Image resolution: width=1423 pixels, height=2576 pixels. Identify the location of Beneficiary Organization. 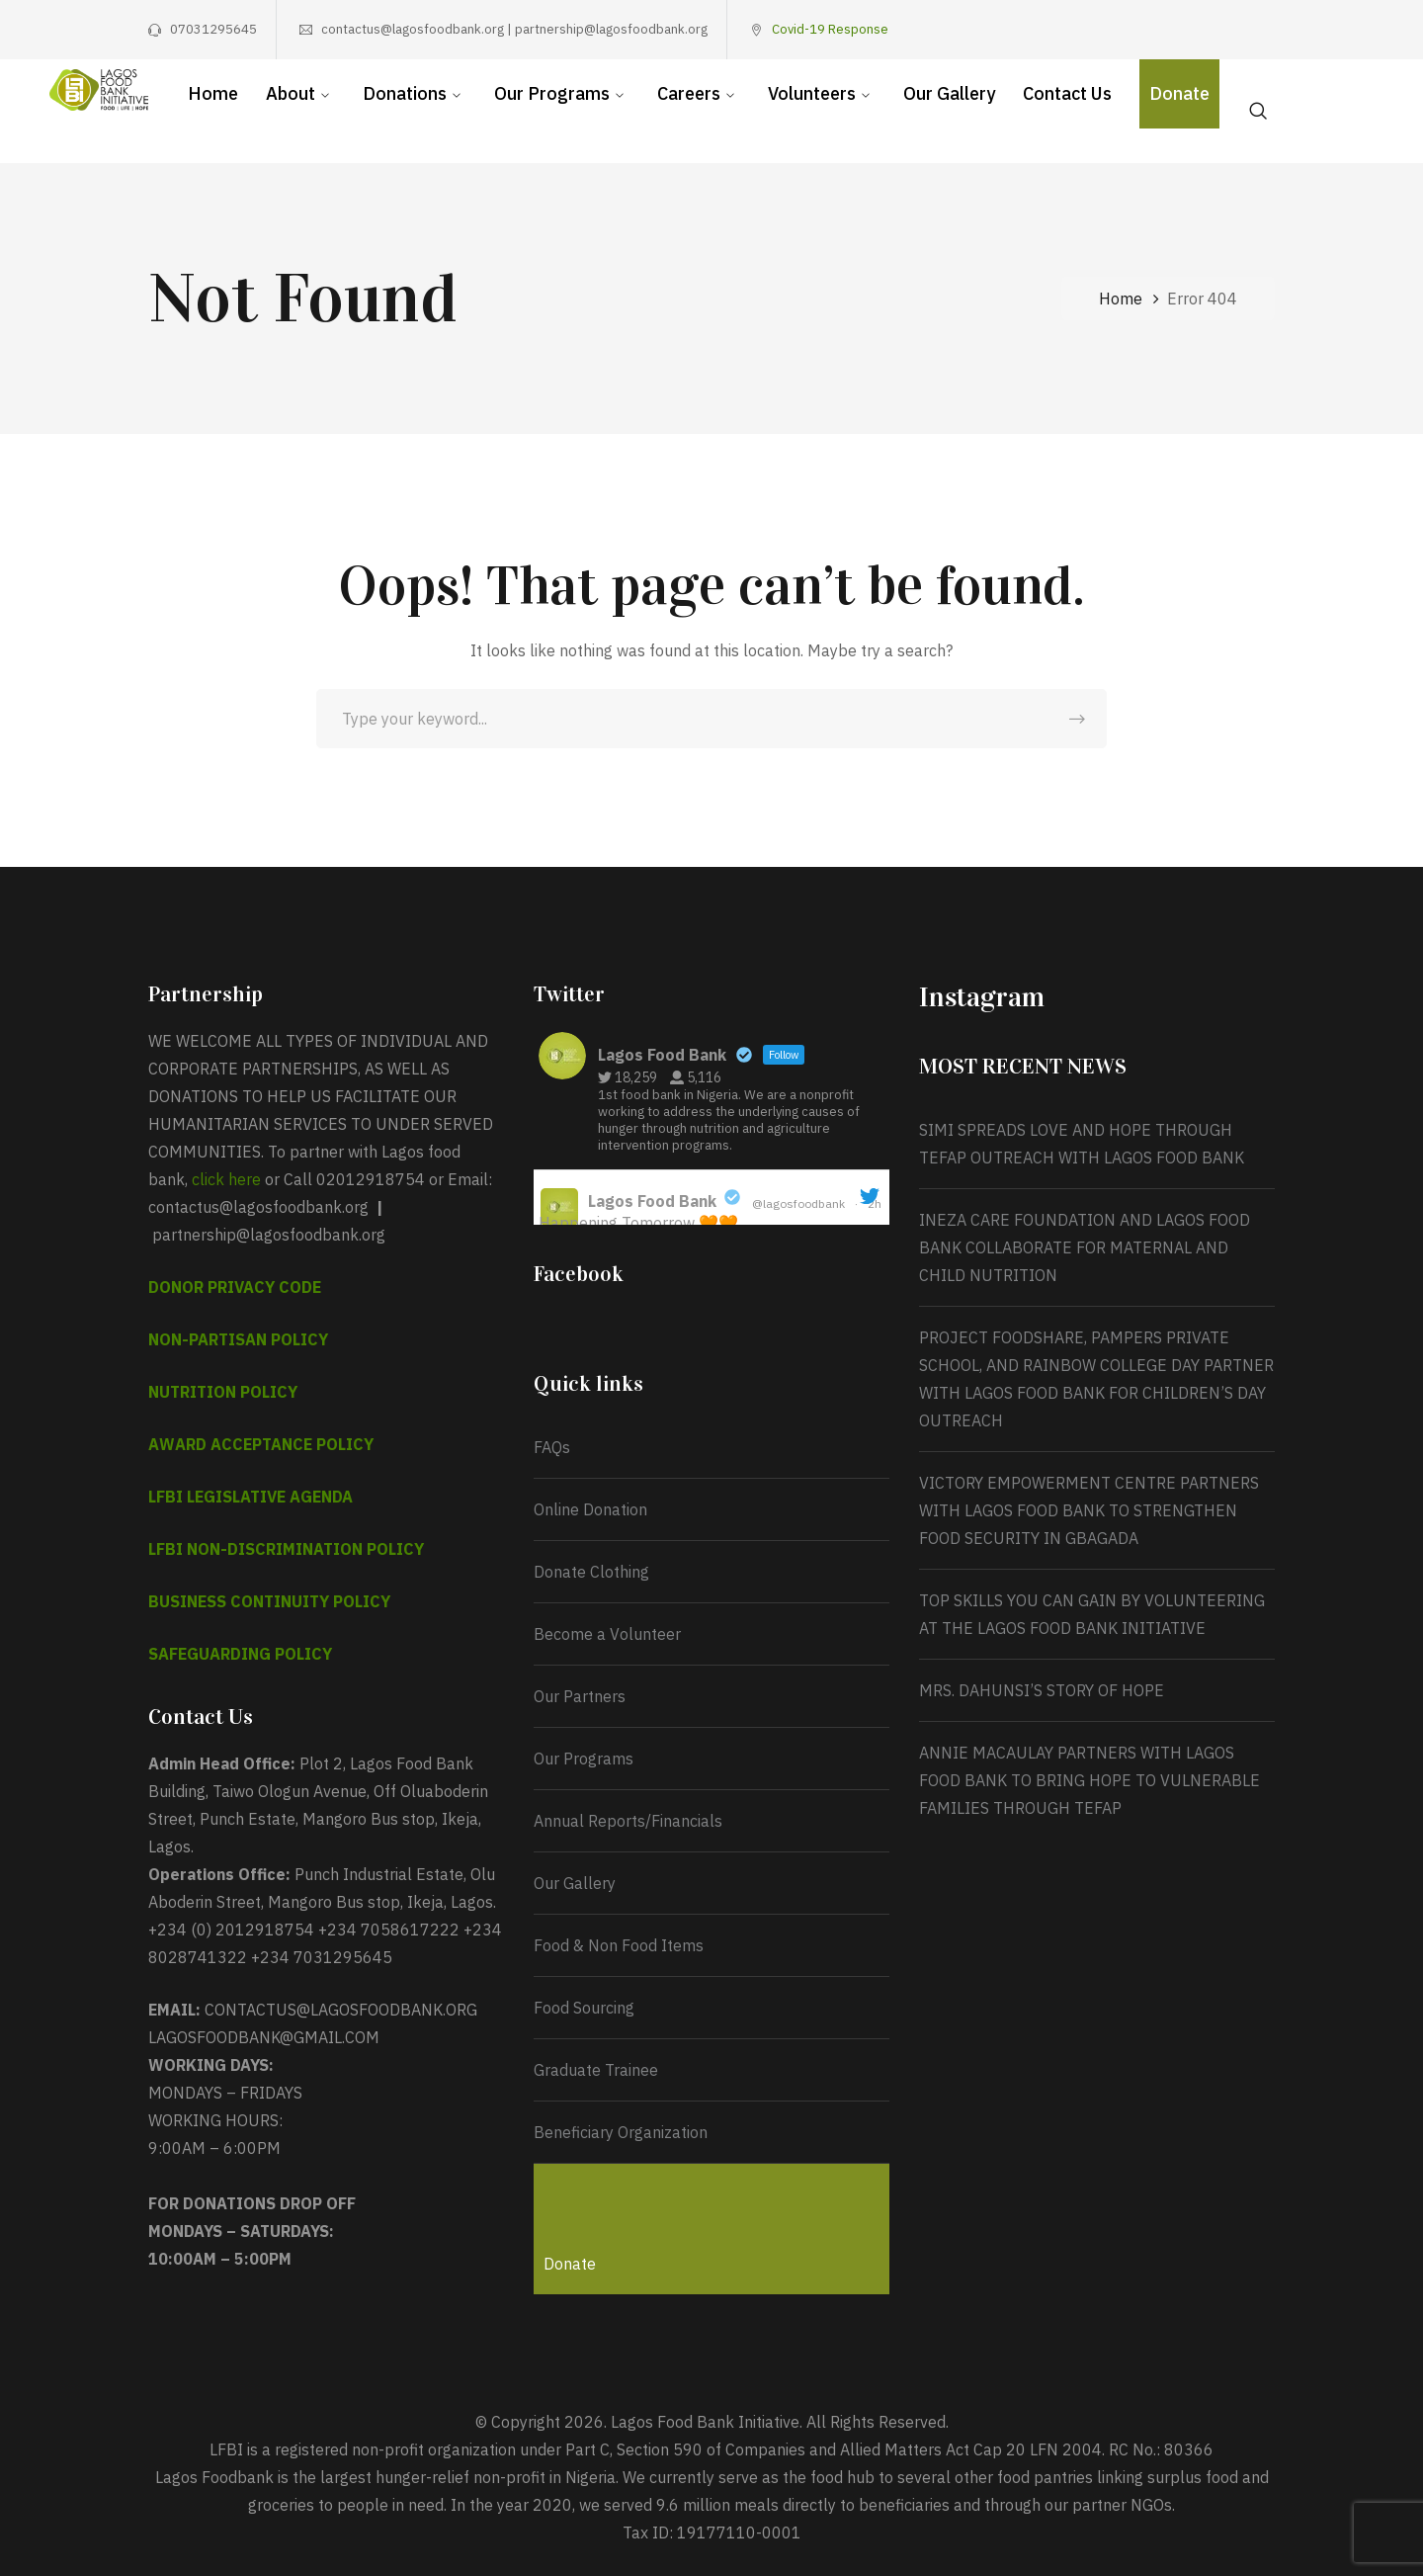
(621, 2132).